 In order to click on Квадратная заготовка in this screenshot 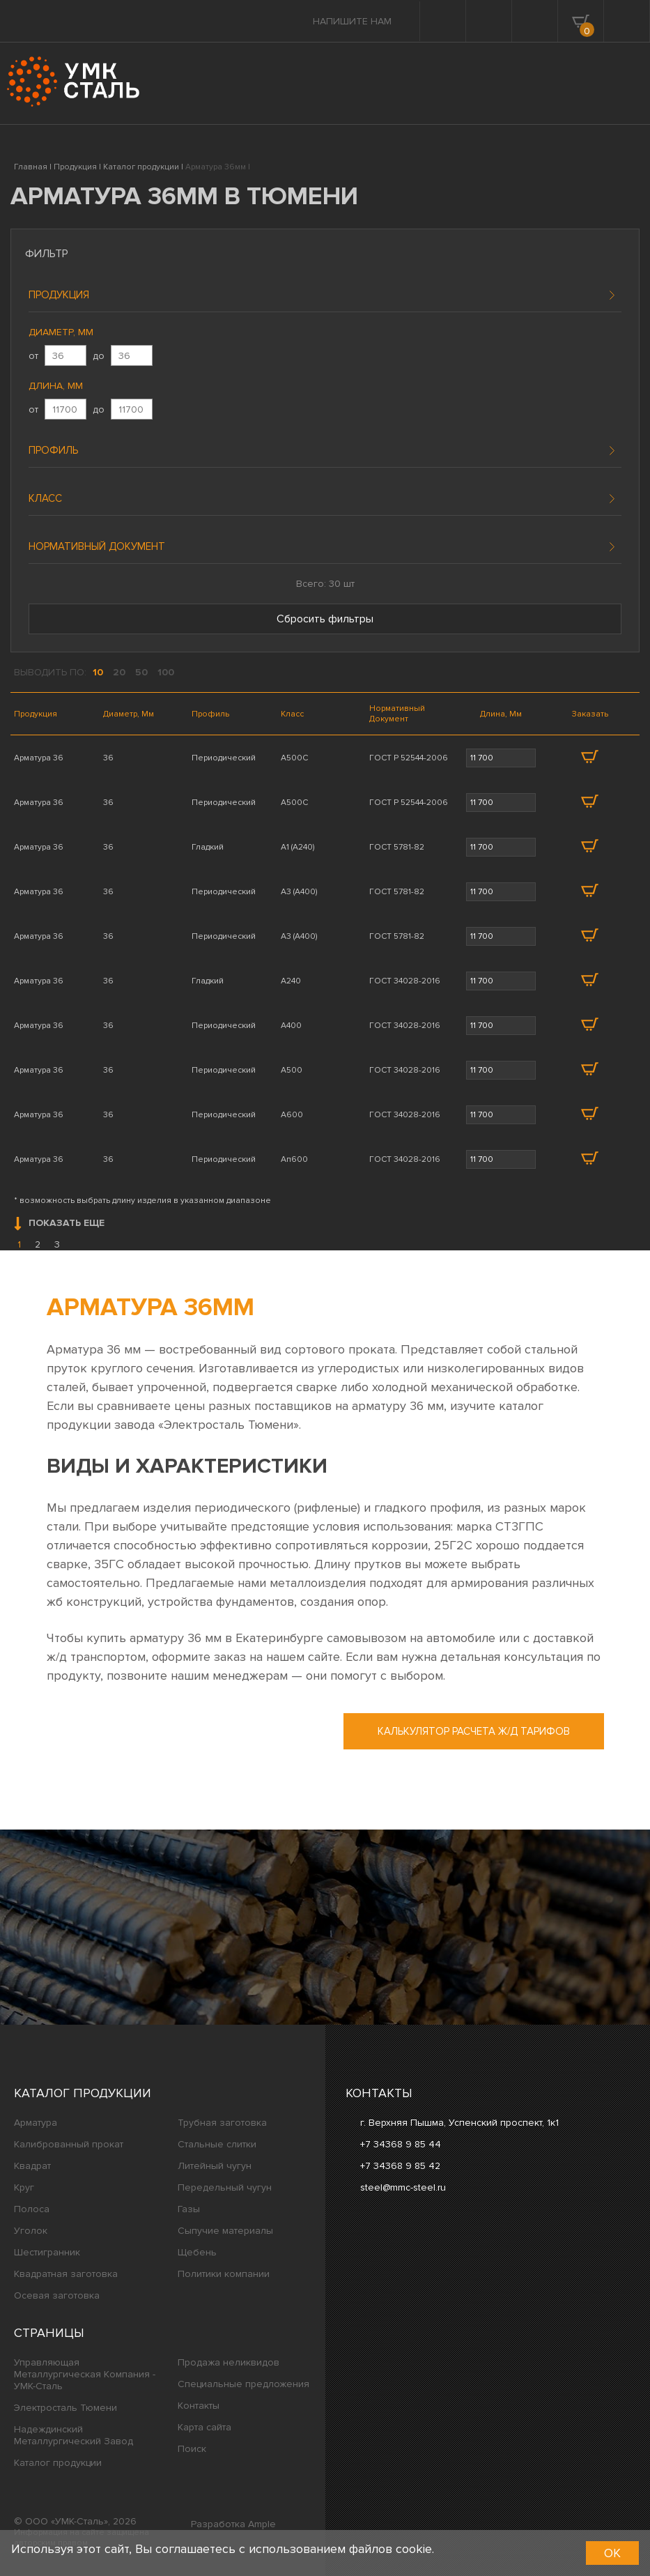, I will do `click(66, 2274)`.